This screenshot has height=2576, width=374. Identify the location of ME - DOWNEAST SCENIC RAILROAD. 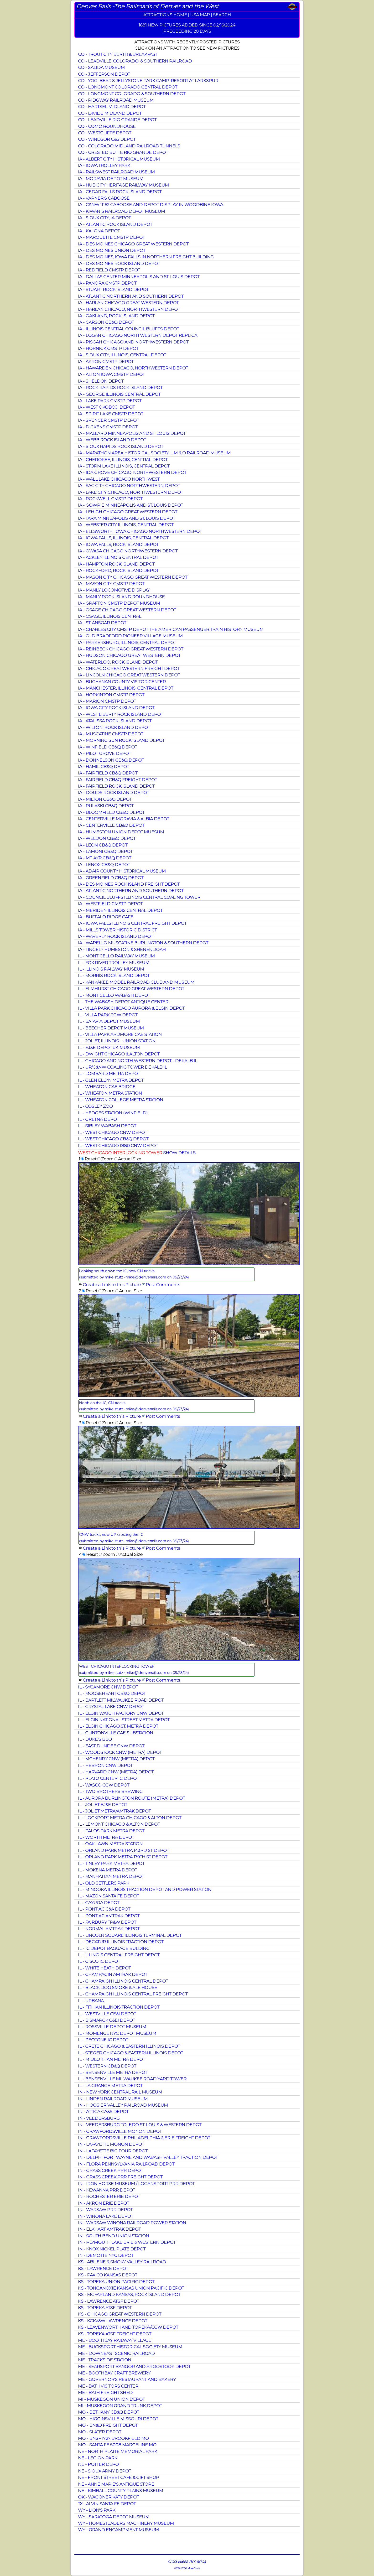
(116, 2353).